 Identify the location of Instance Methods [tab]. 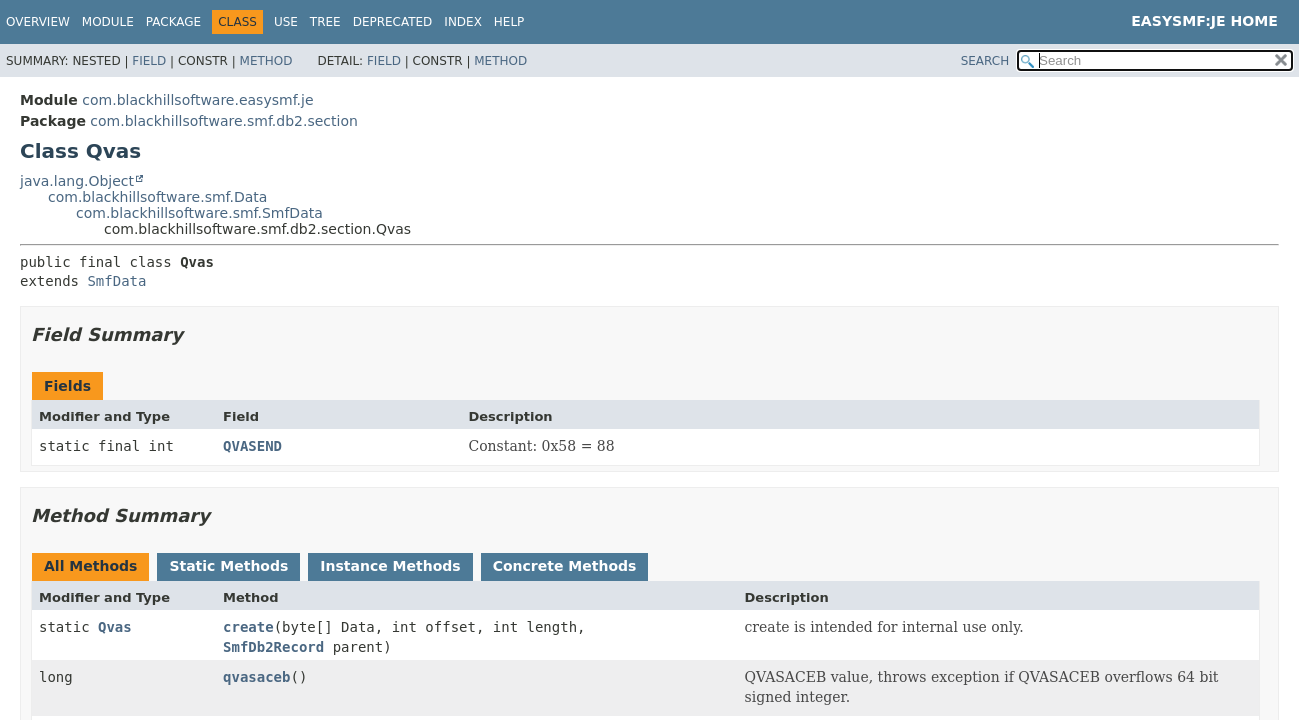
(390, 566).